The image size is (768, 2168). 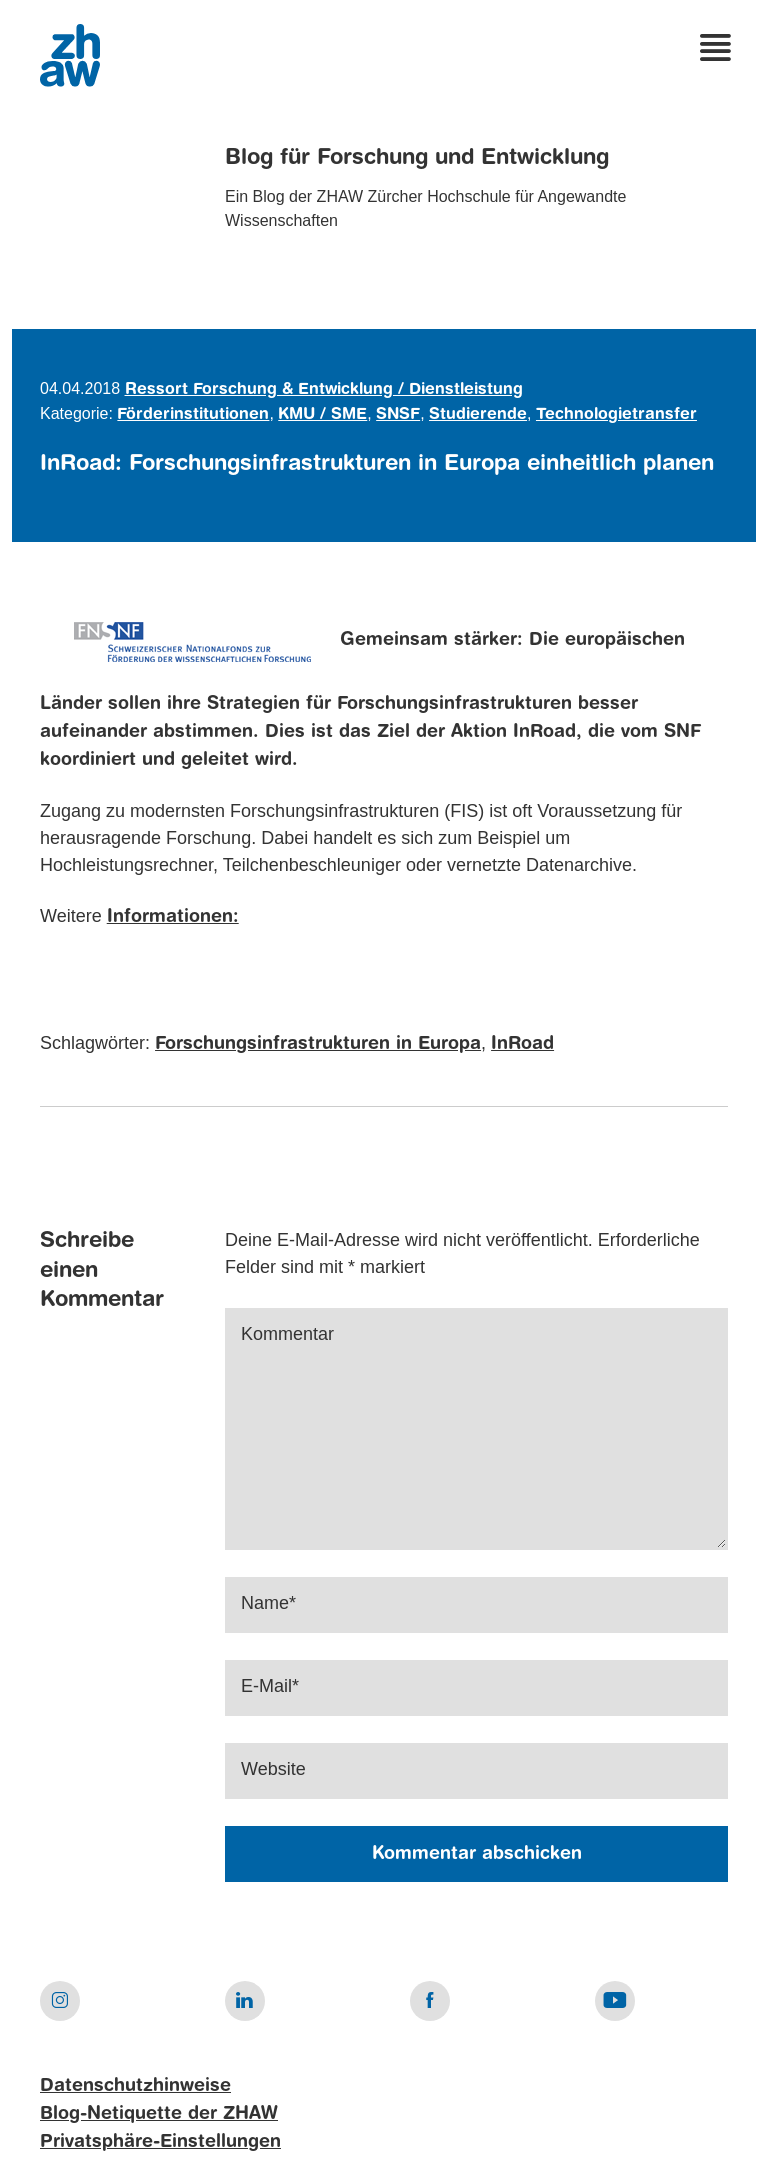 What do you see at coordinates (616, 415) in the screenshot?
I see `Technologietransfer` at bounding box center [616, 415].